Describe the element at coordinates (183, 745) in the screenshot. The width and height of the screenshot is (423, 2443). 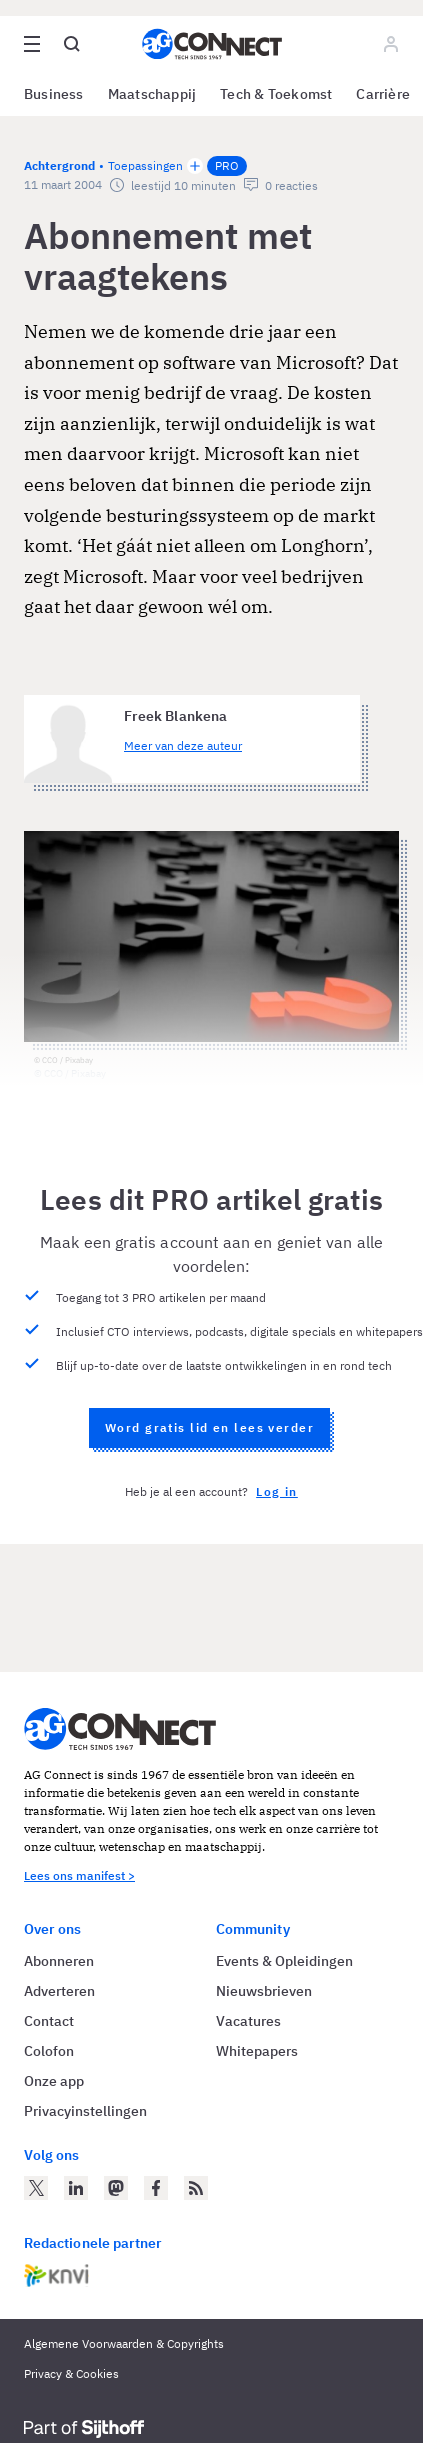
I see `Meer van deze auteur [Meer artikelen van Freek Blankena]` at that location.